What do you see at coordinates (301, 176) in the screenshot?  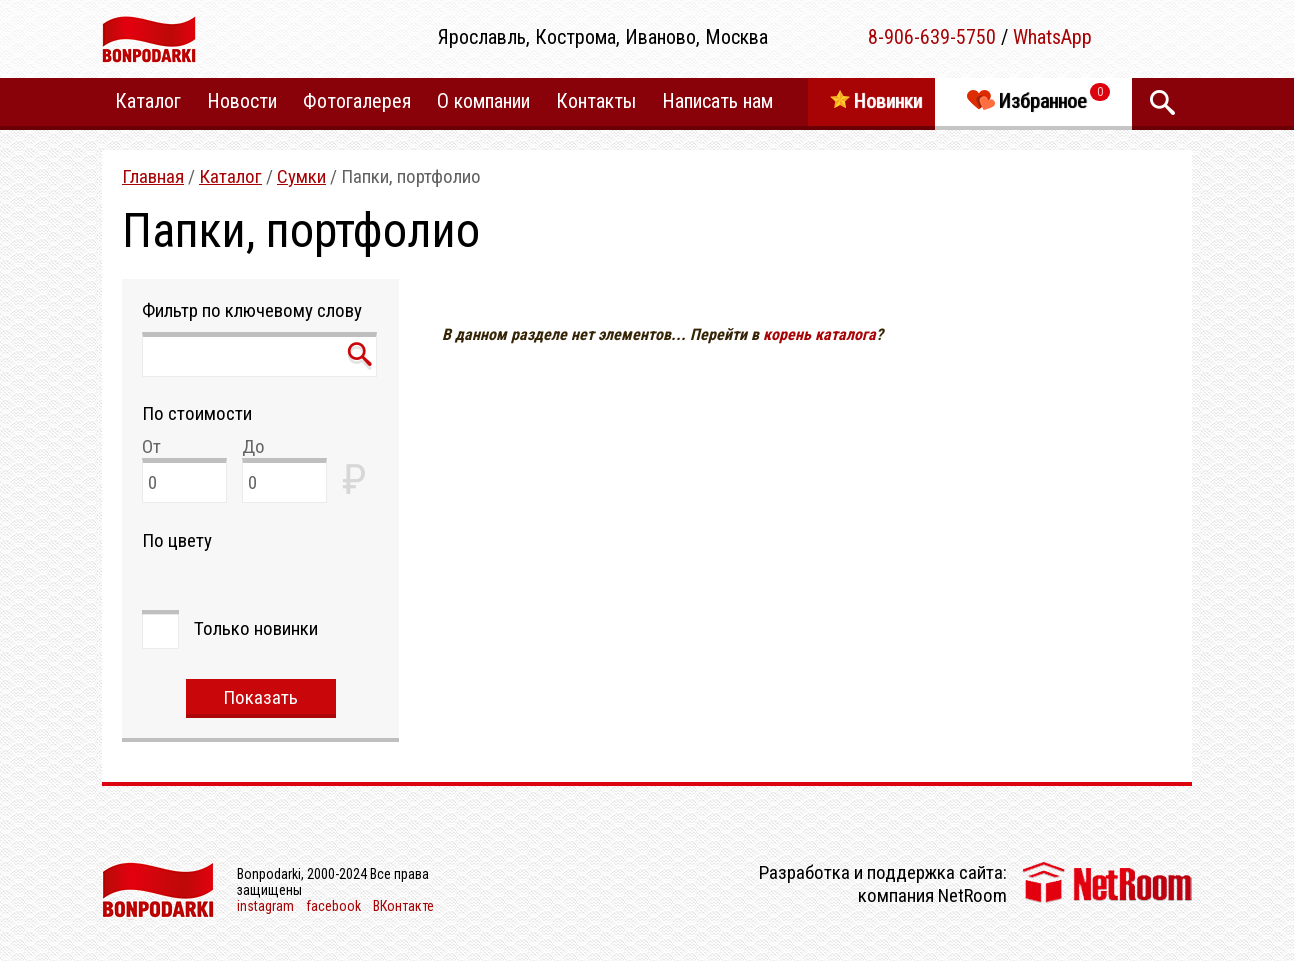 I see `Сумки` at bounding box center [301, 176].